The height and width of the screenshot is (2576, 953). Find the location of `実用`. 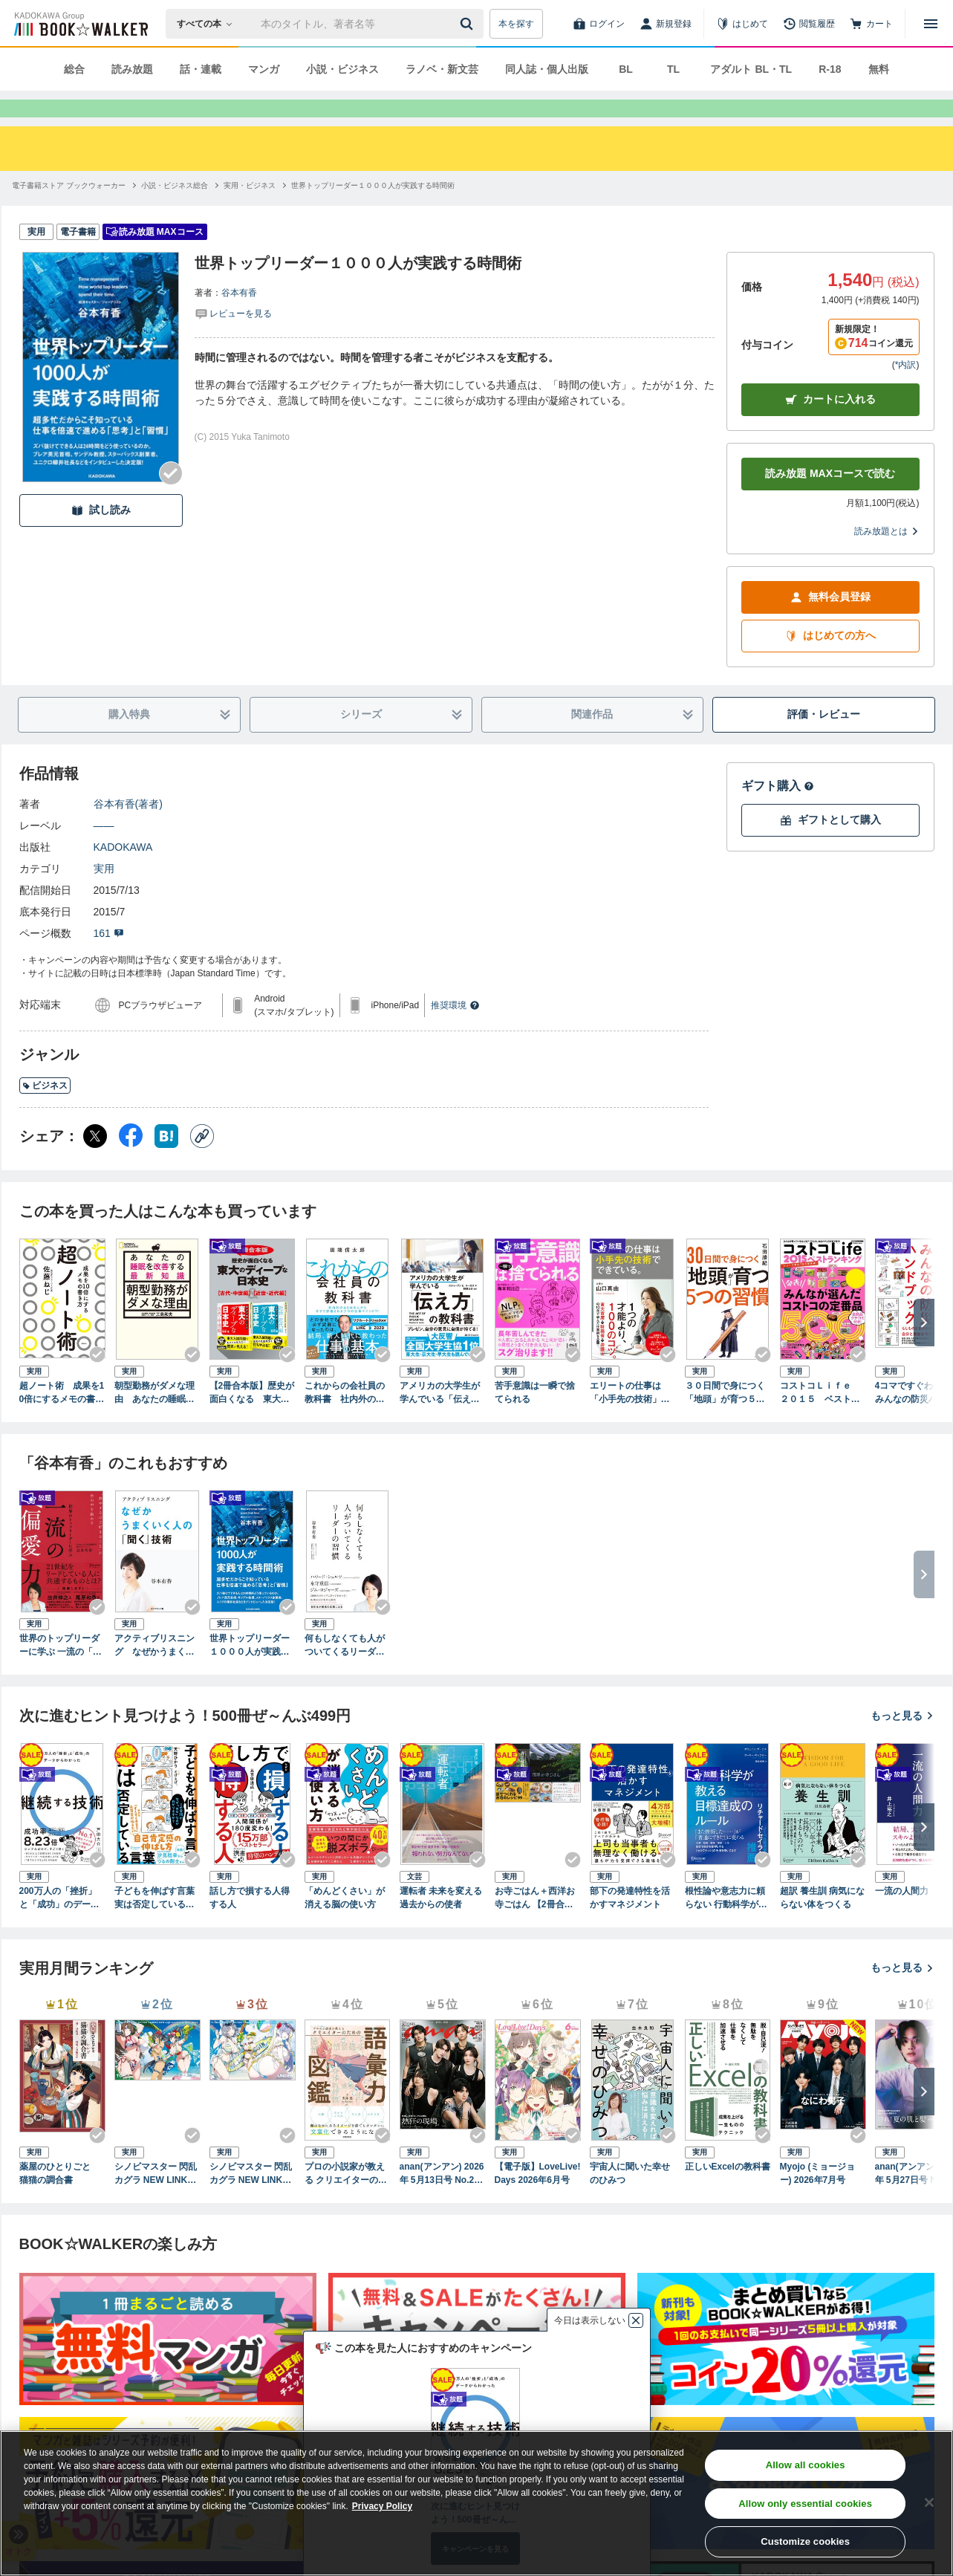

実用 is located at coordinates (104, 895).